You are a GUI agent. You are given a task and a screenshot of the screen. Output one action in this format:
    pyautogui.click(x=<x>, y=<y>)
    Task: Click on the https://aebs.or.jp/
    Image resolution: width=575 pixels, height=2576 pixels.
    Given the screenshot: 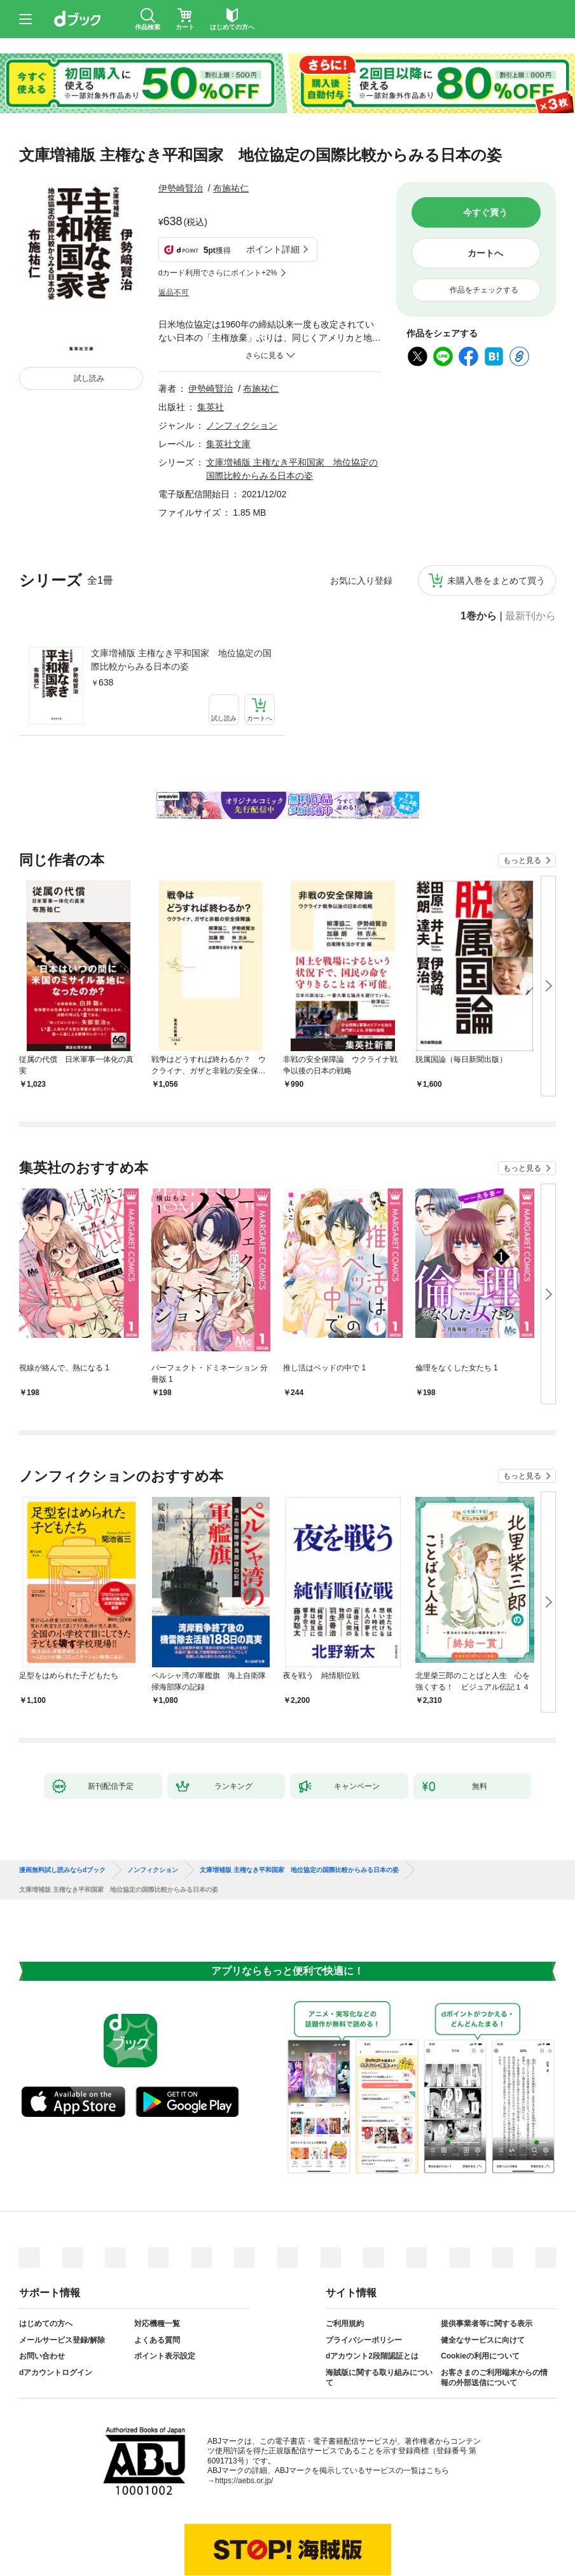 What is the action you would take?
    pyautogui.click(x=244, y=2417)
    